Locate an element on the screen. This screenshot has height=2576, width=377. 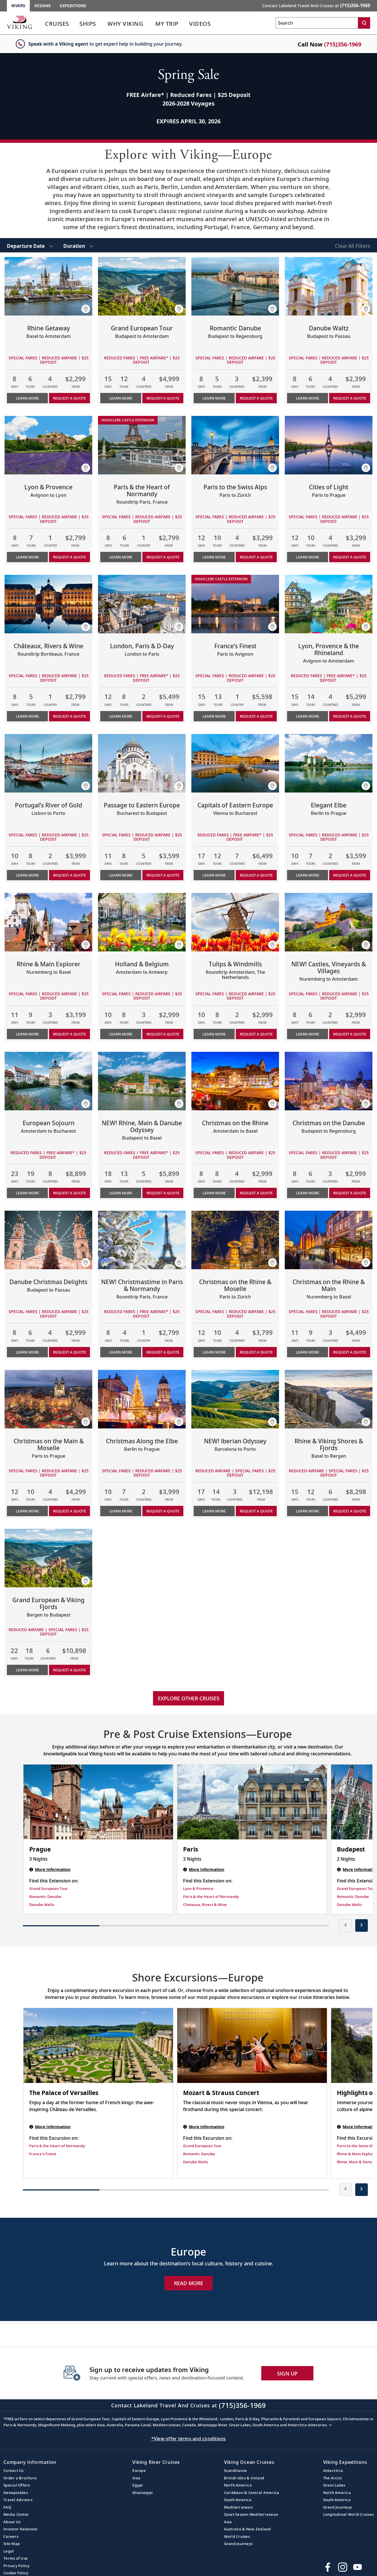
[Learn more about Rhine & Main Explorer] is located at coordinates (48, 922).